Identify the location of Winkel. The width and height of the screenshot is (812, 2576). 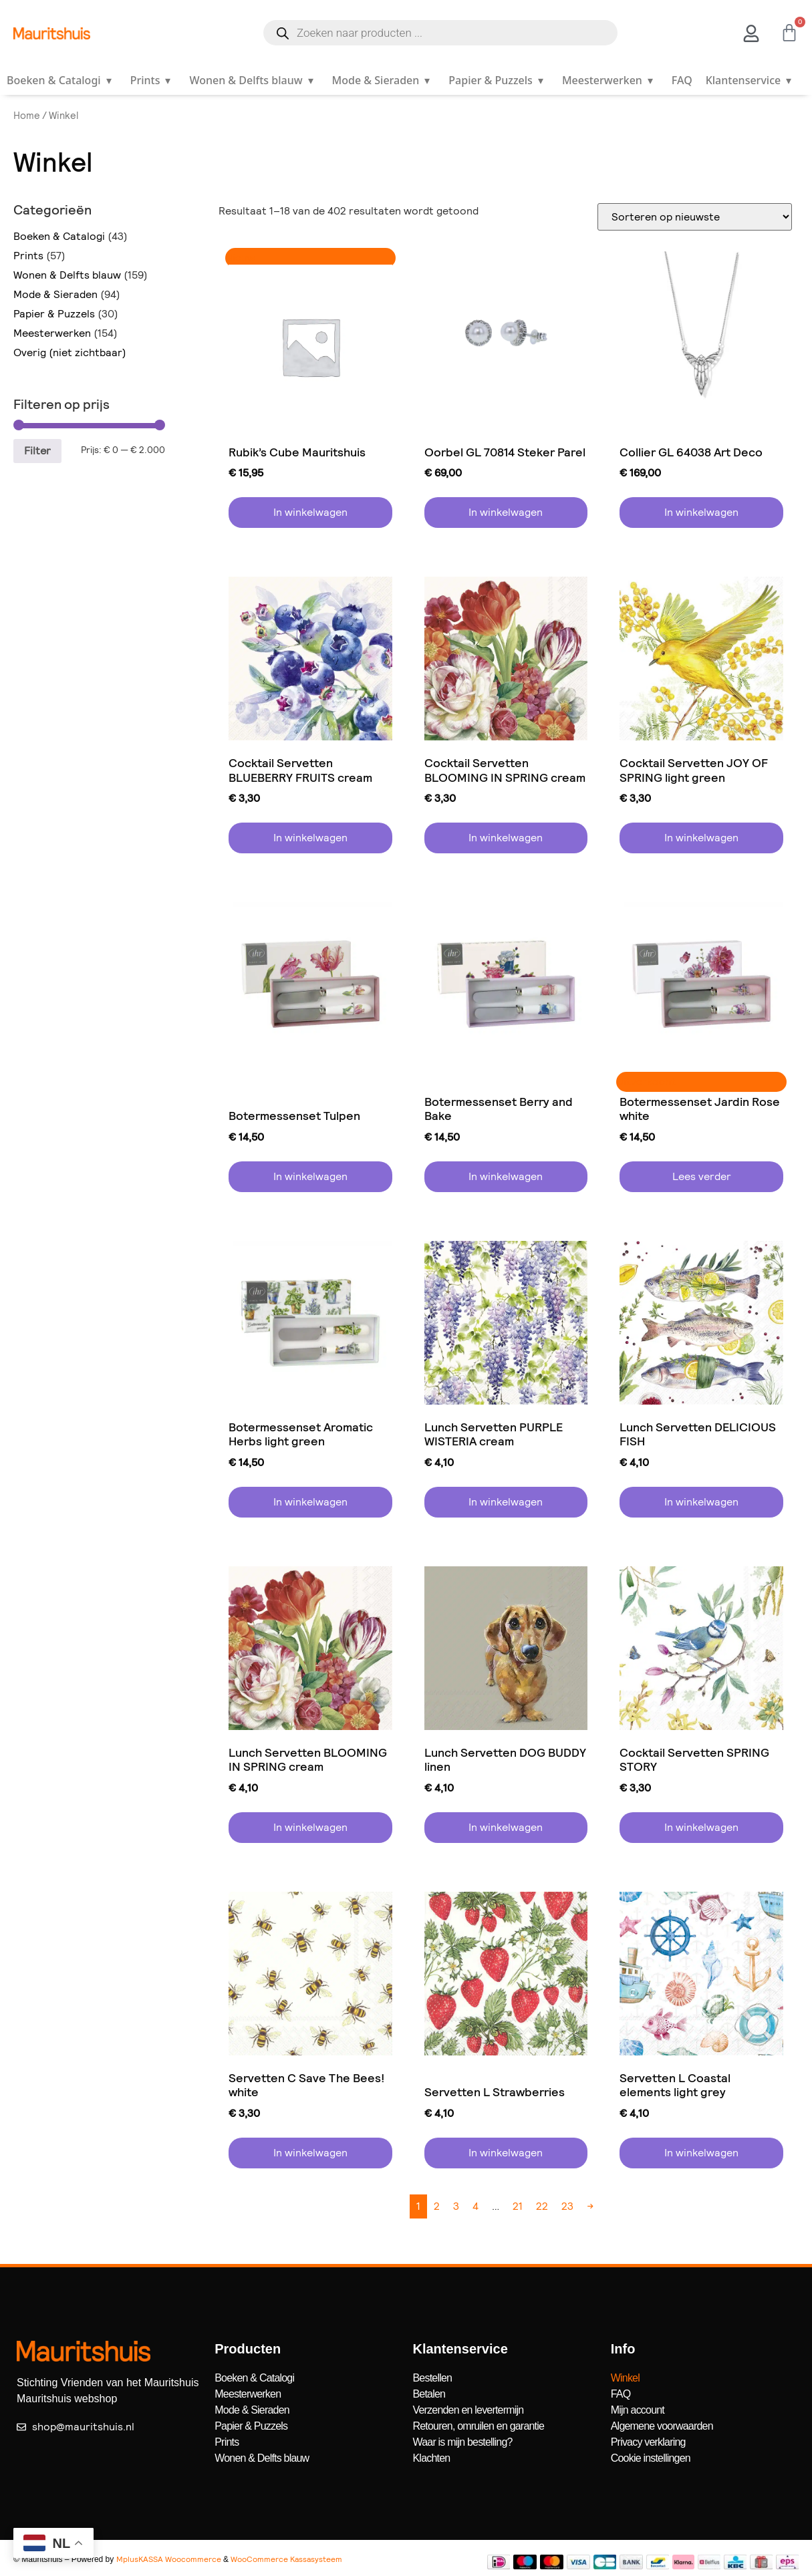
(625, 2378).